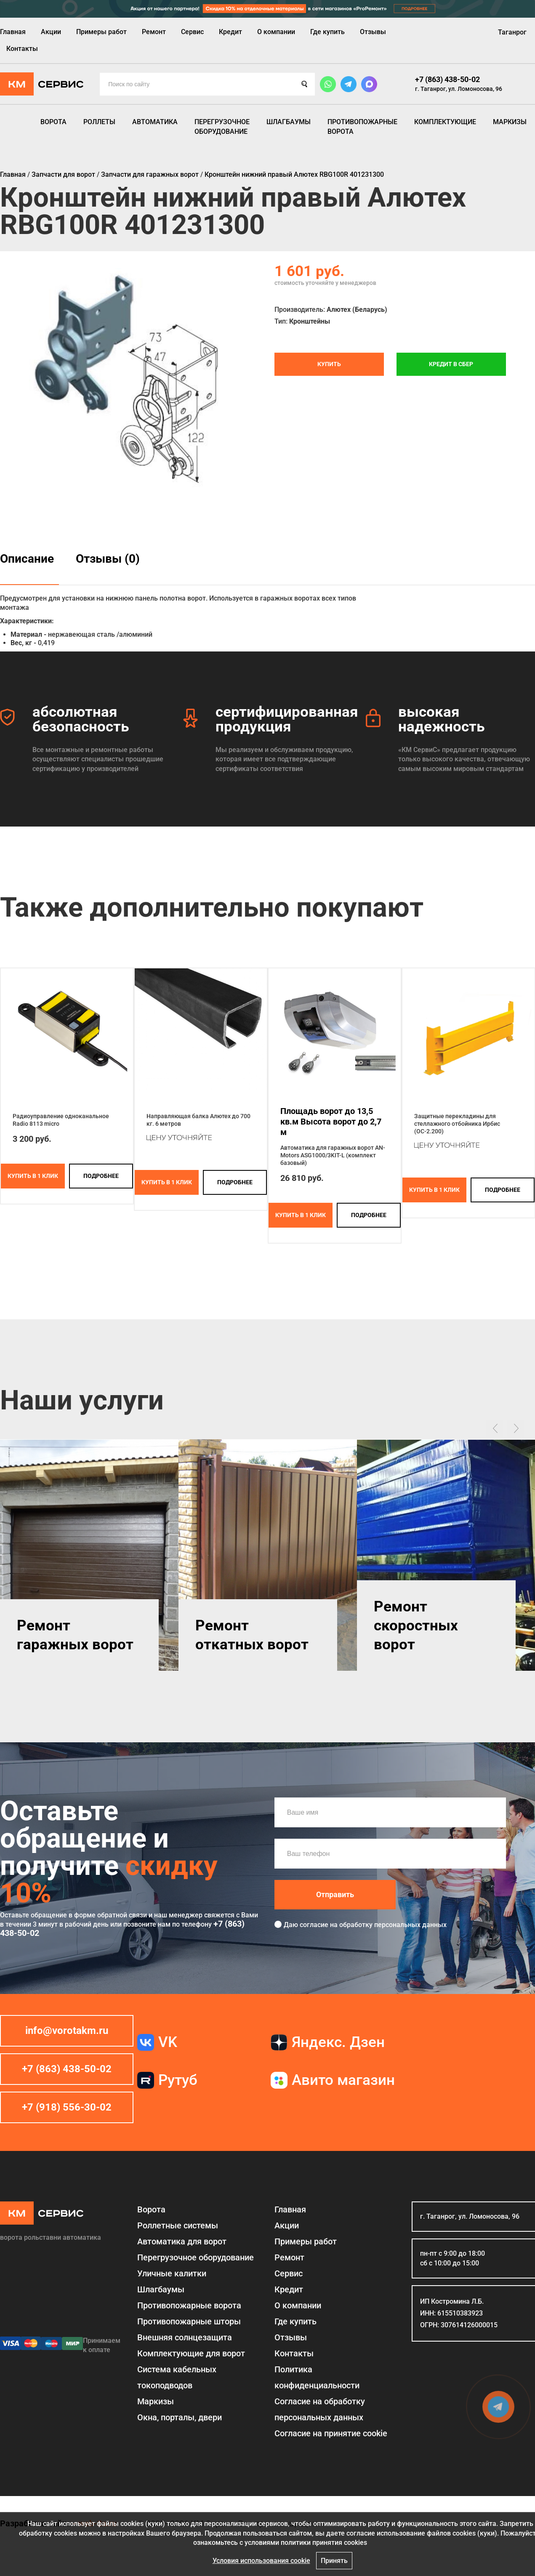 Image resolution: width=535 pixels, height=2576 pixels. What do you see at coordinates (108, 559) in the screenshot?
I see `Отзывы (0)` at bounding box center [108, 559].